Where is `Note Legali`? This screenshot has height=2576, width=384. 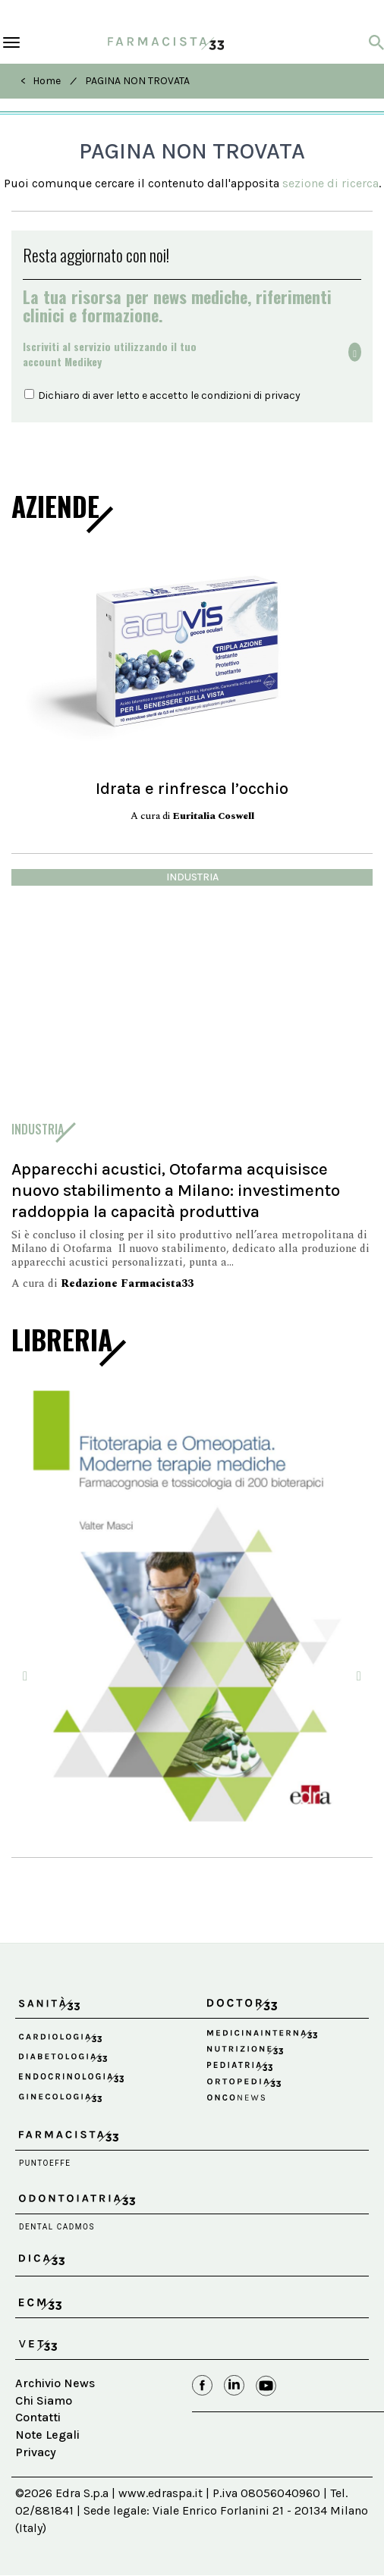 Note Legali is located at coordinates (47, 2434).